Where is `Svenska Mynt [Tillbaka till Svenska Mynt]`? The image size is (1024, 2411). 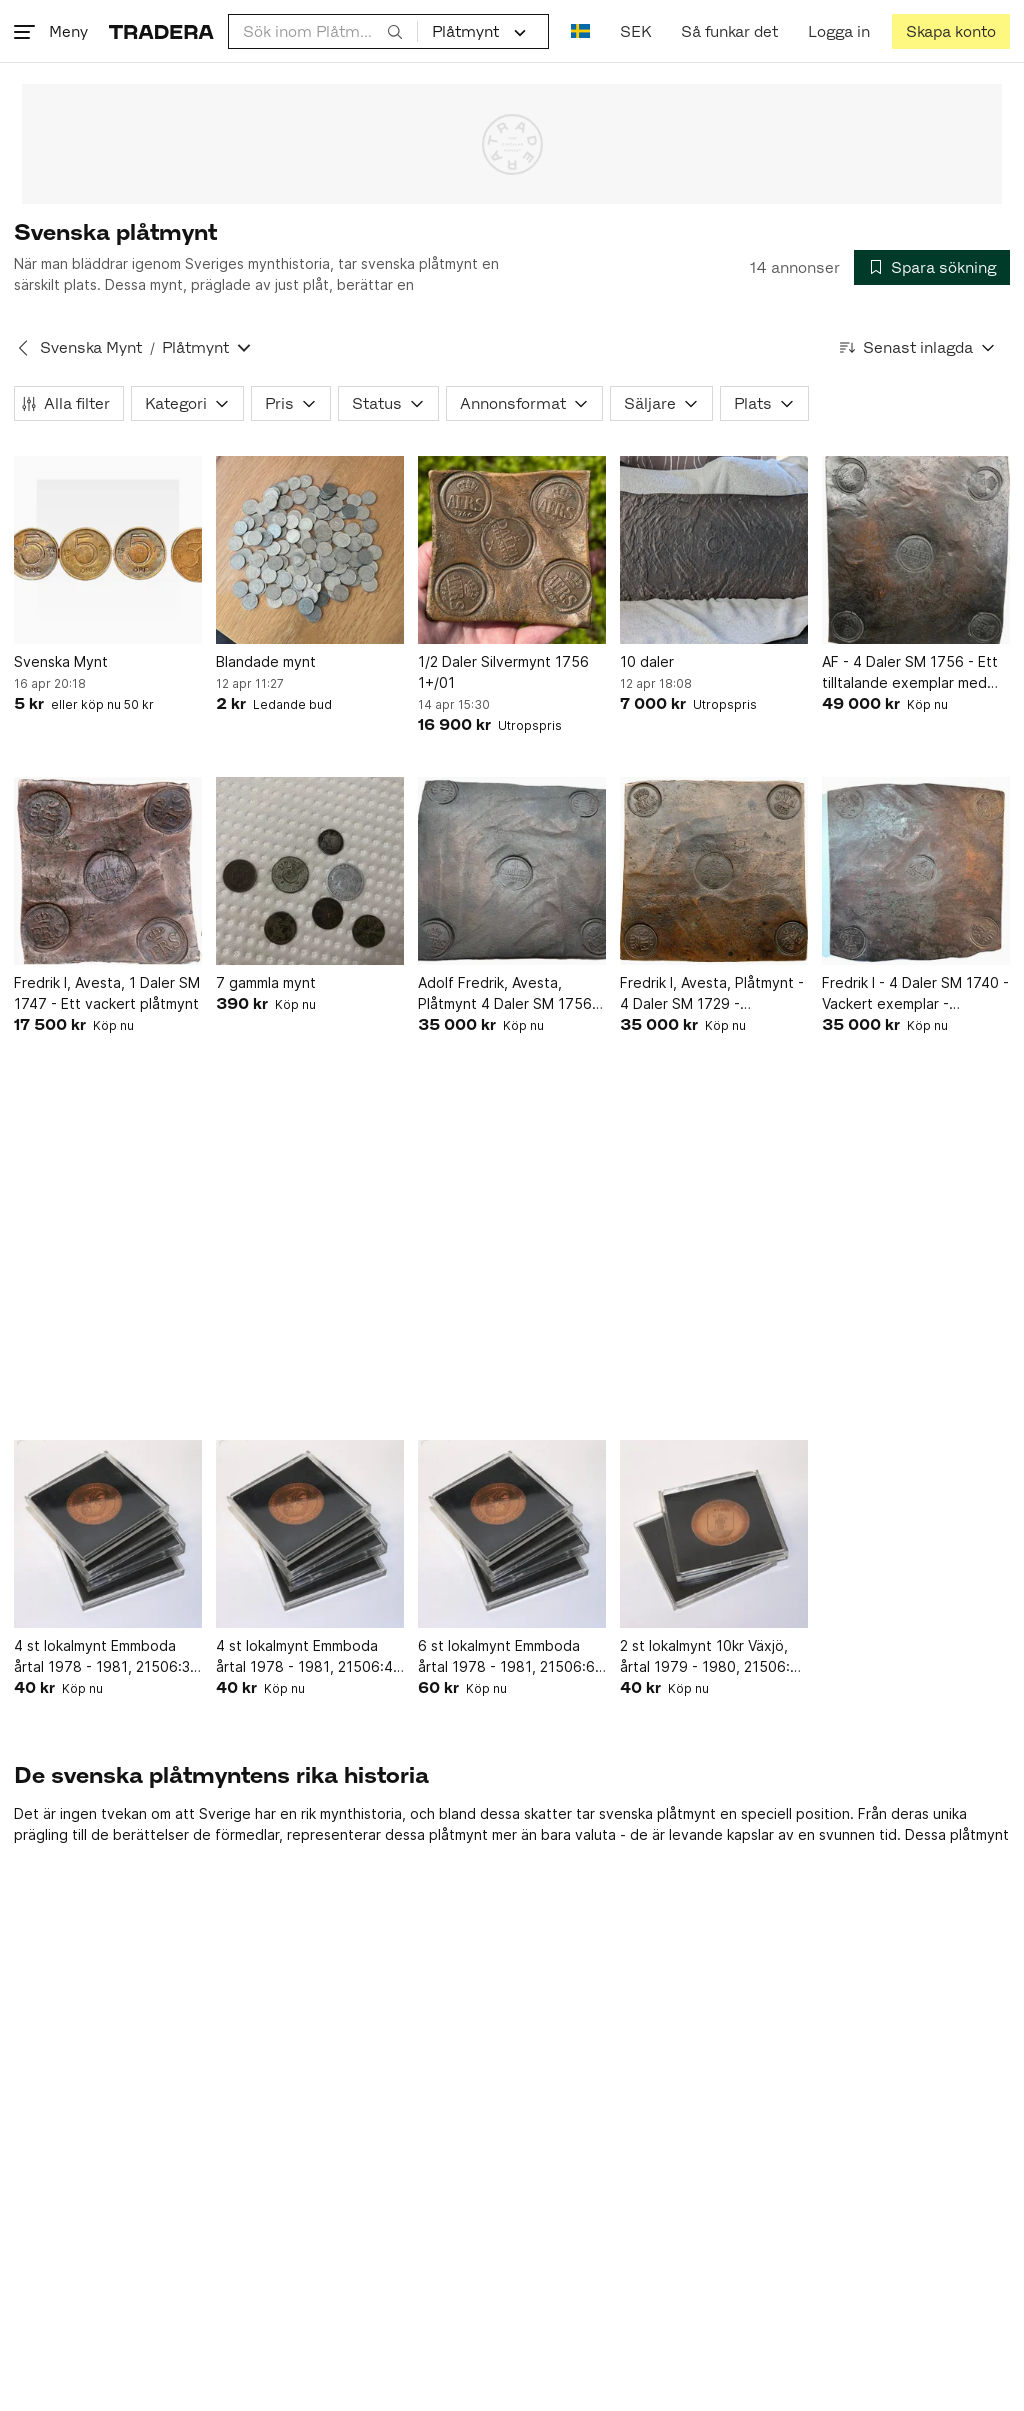
Svenska Mynt [Tillbaka till Svenska Mynt] is located at coordinates (91, 347).